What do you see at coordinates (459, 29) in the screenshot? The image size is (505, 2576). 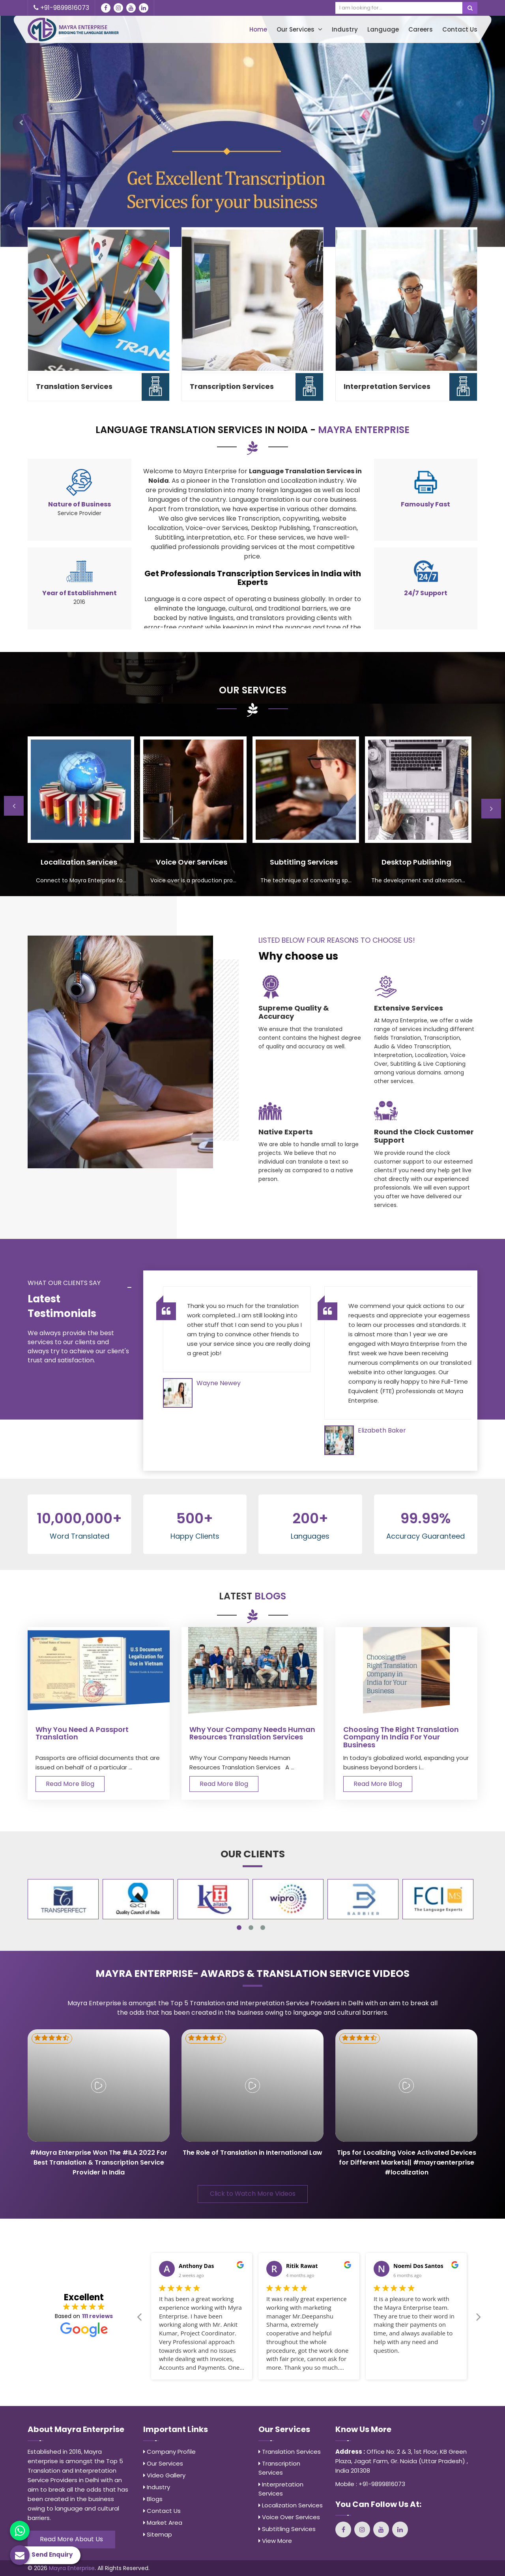 I see `Contact Us` at bounding box center [459, 29].